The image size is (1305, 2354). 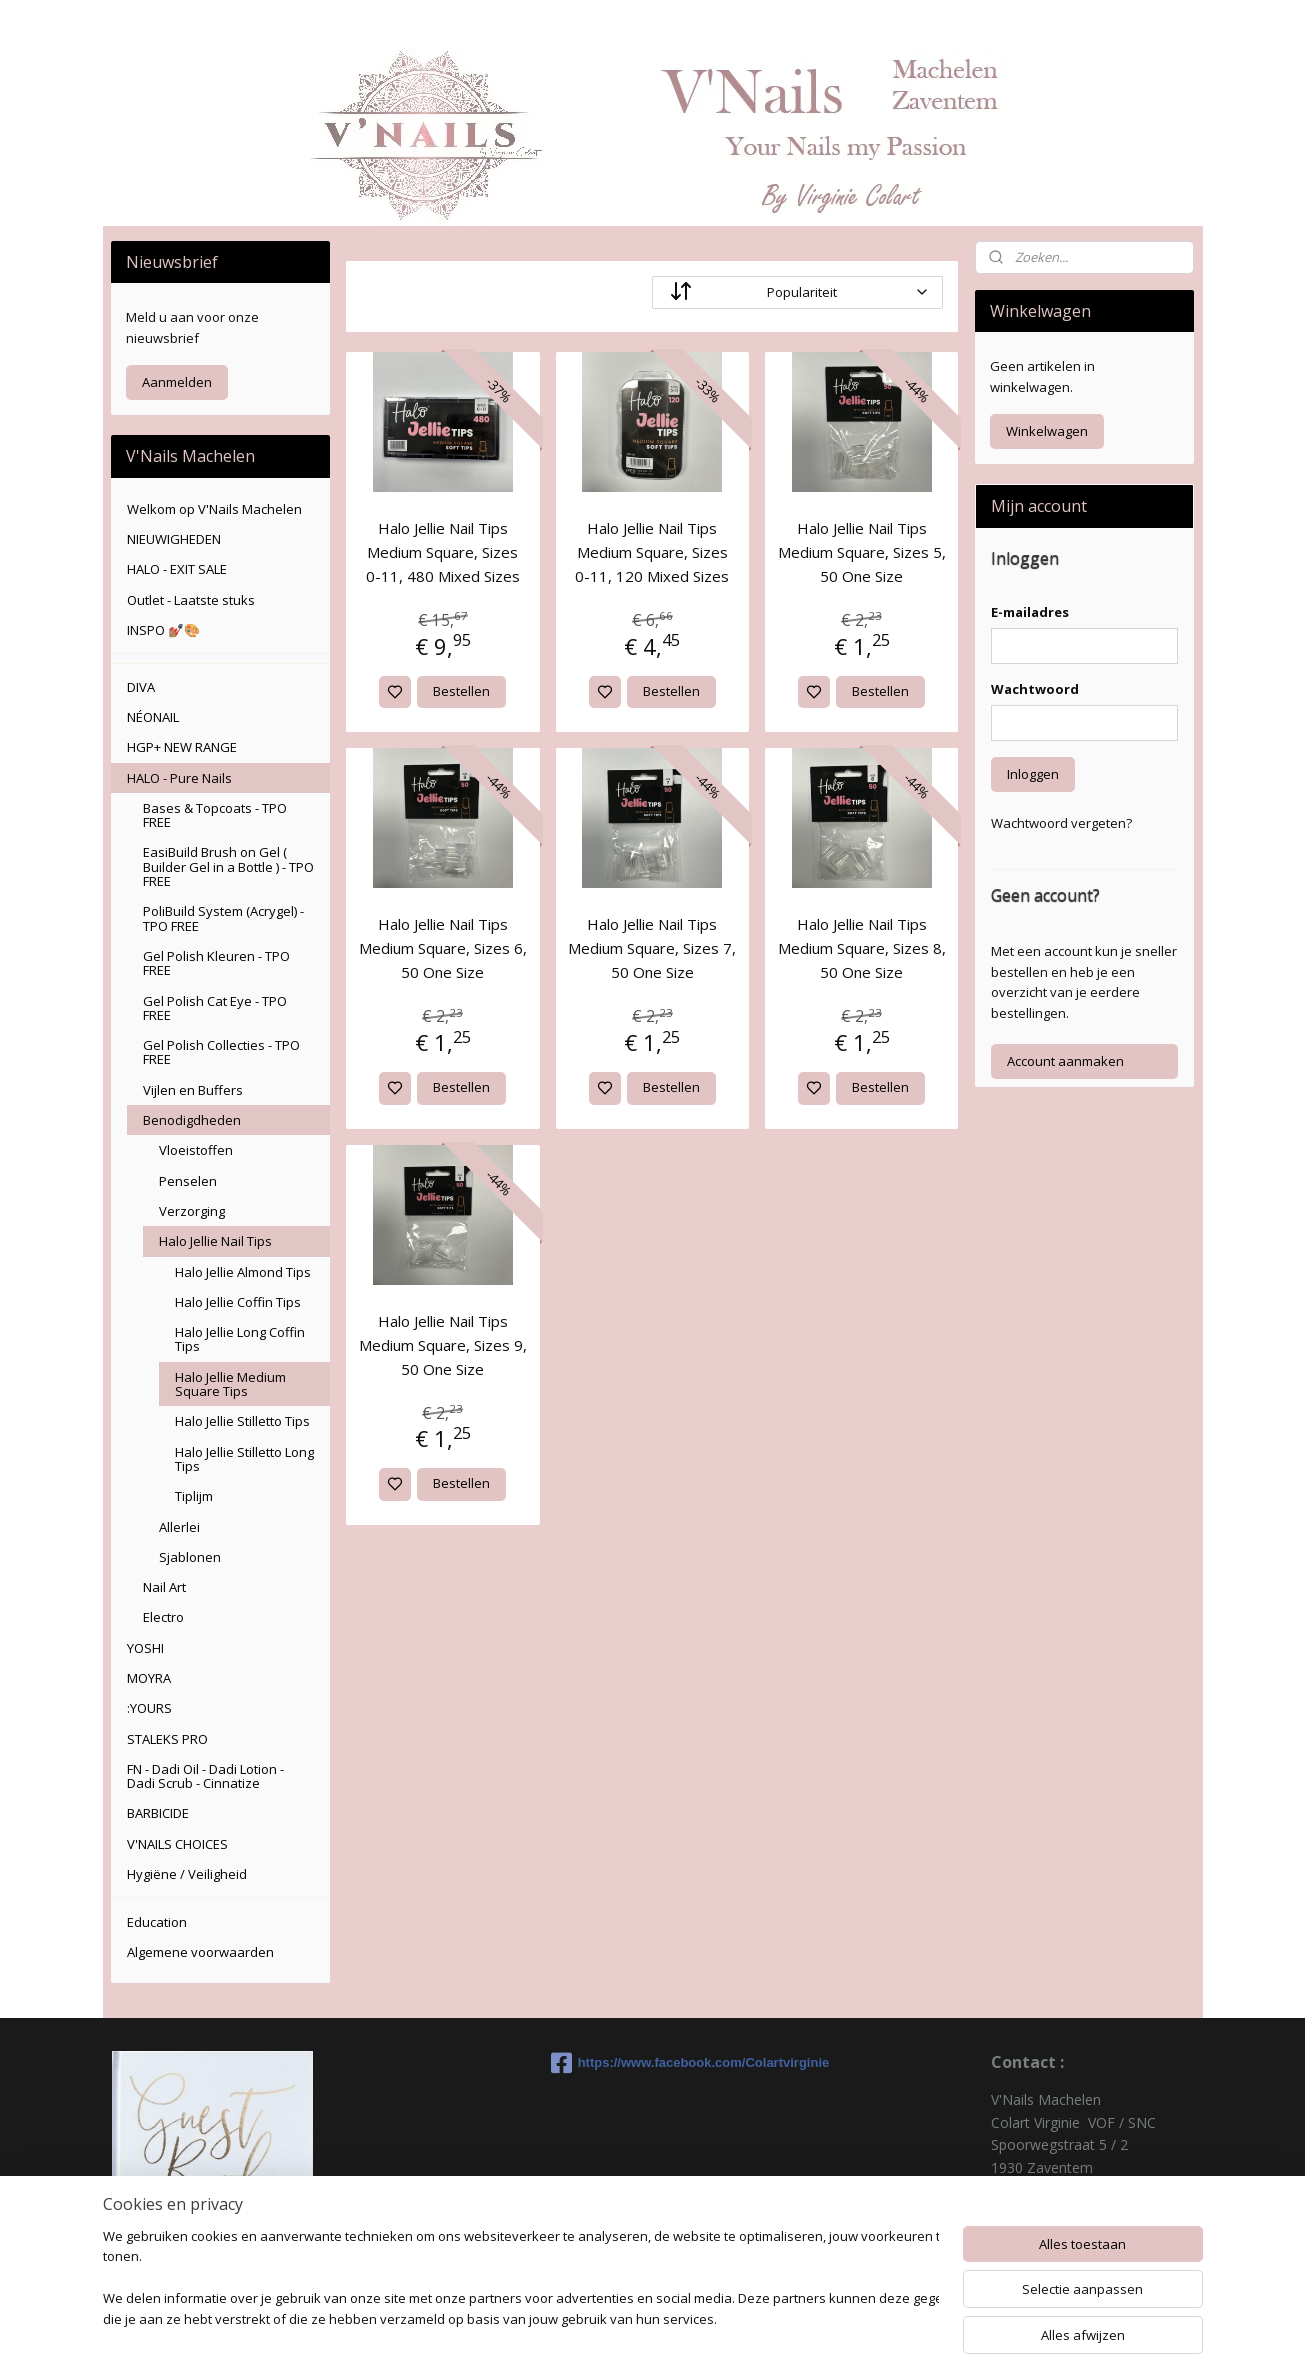 I want to click on E-mailadres, so click(x=1030, y=612).